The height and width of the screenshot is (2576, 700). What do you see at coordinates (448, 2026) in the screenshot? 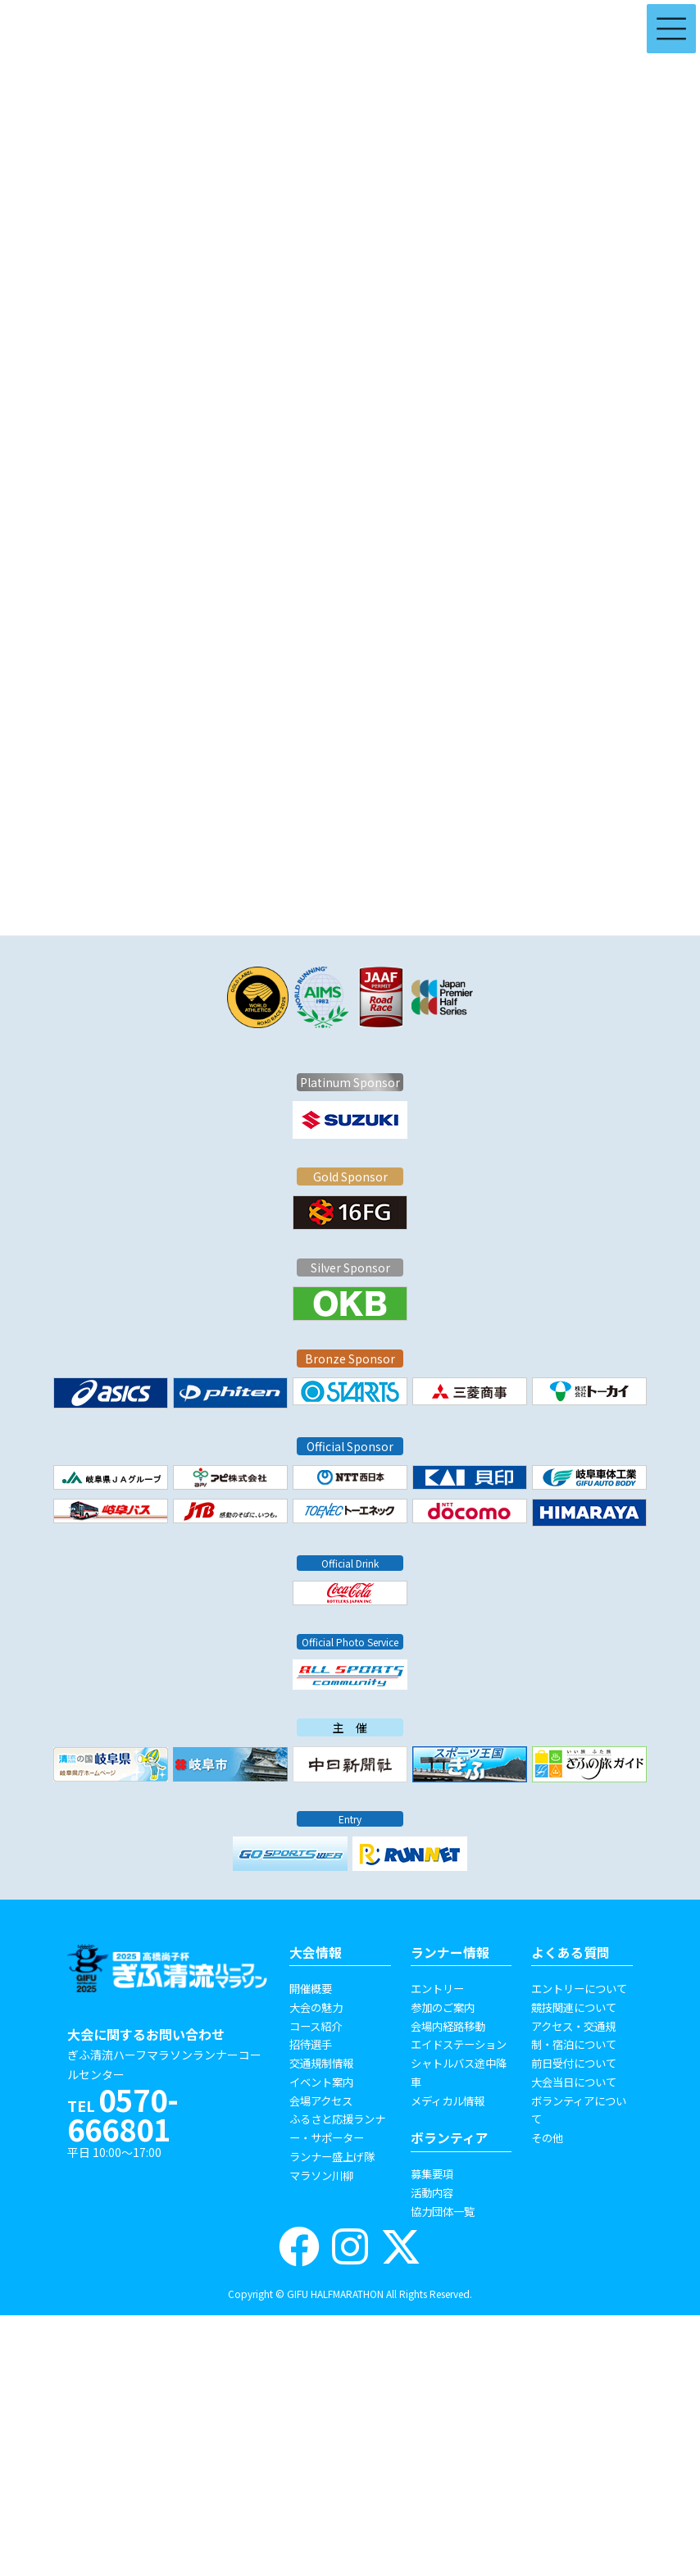
I see `会場内経路移動` at bounding box center [448, 2026].